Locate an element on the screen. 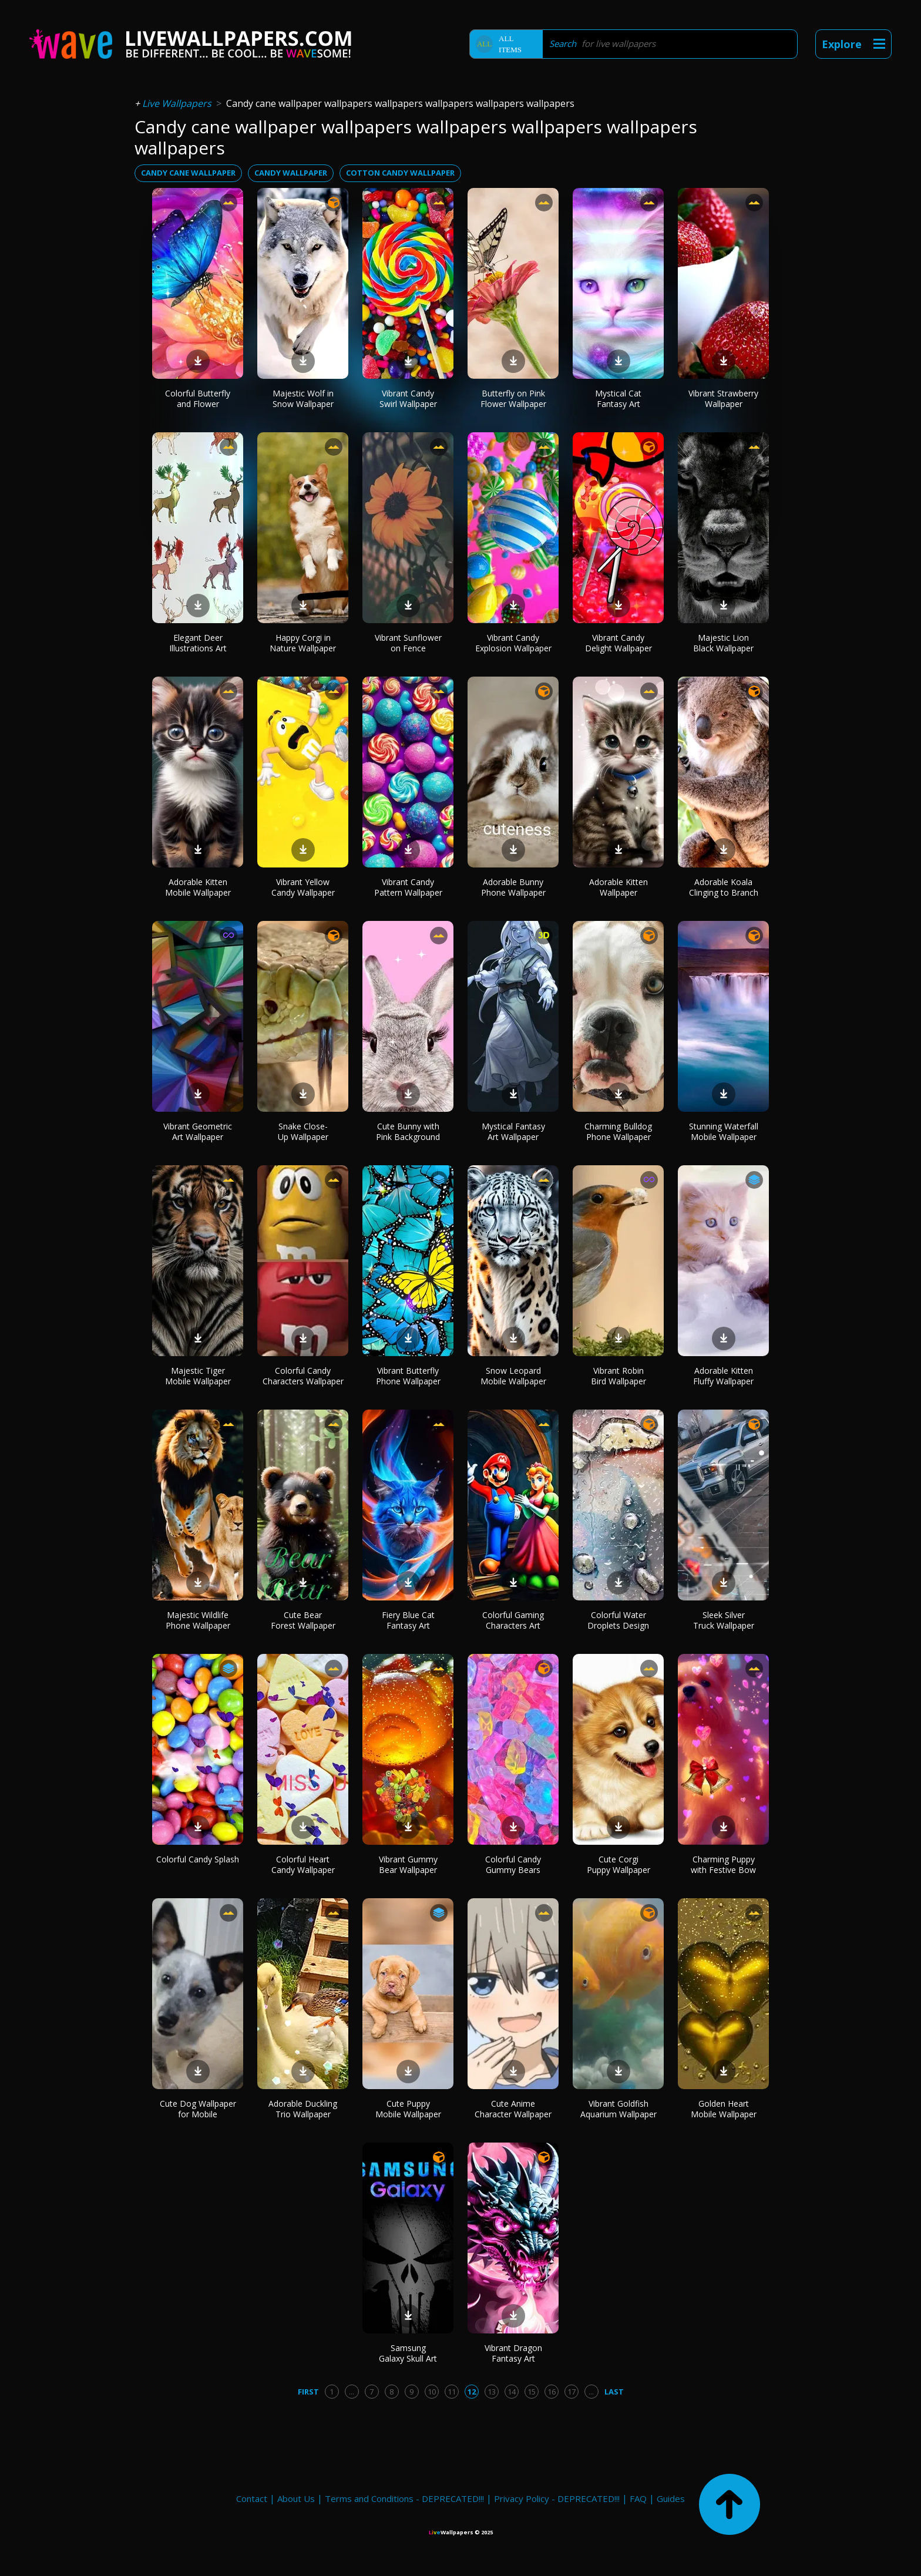 This screenshot has height=2576, width=921. Vibrant Gummy Bear Wallpaper is located at coordinates (408, 1864).